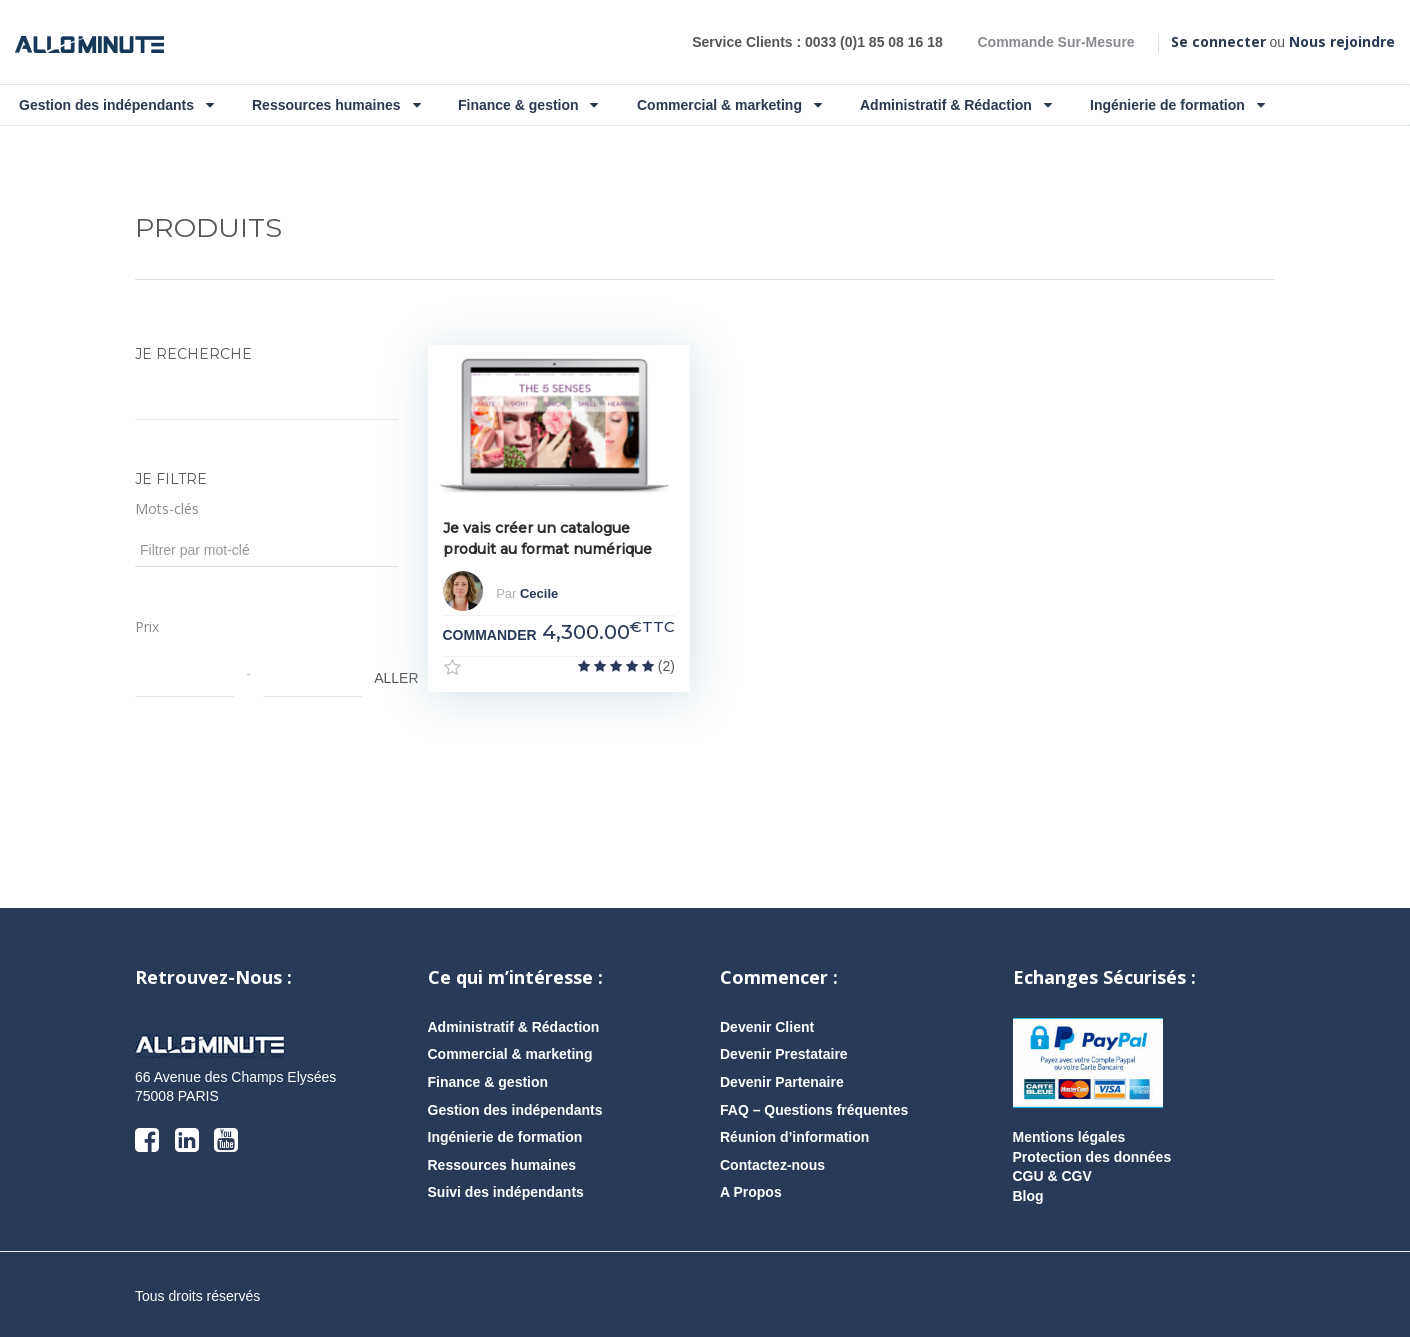  I want to click on Protection des données, so click(1092, 1157).